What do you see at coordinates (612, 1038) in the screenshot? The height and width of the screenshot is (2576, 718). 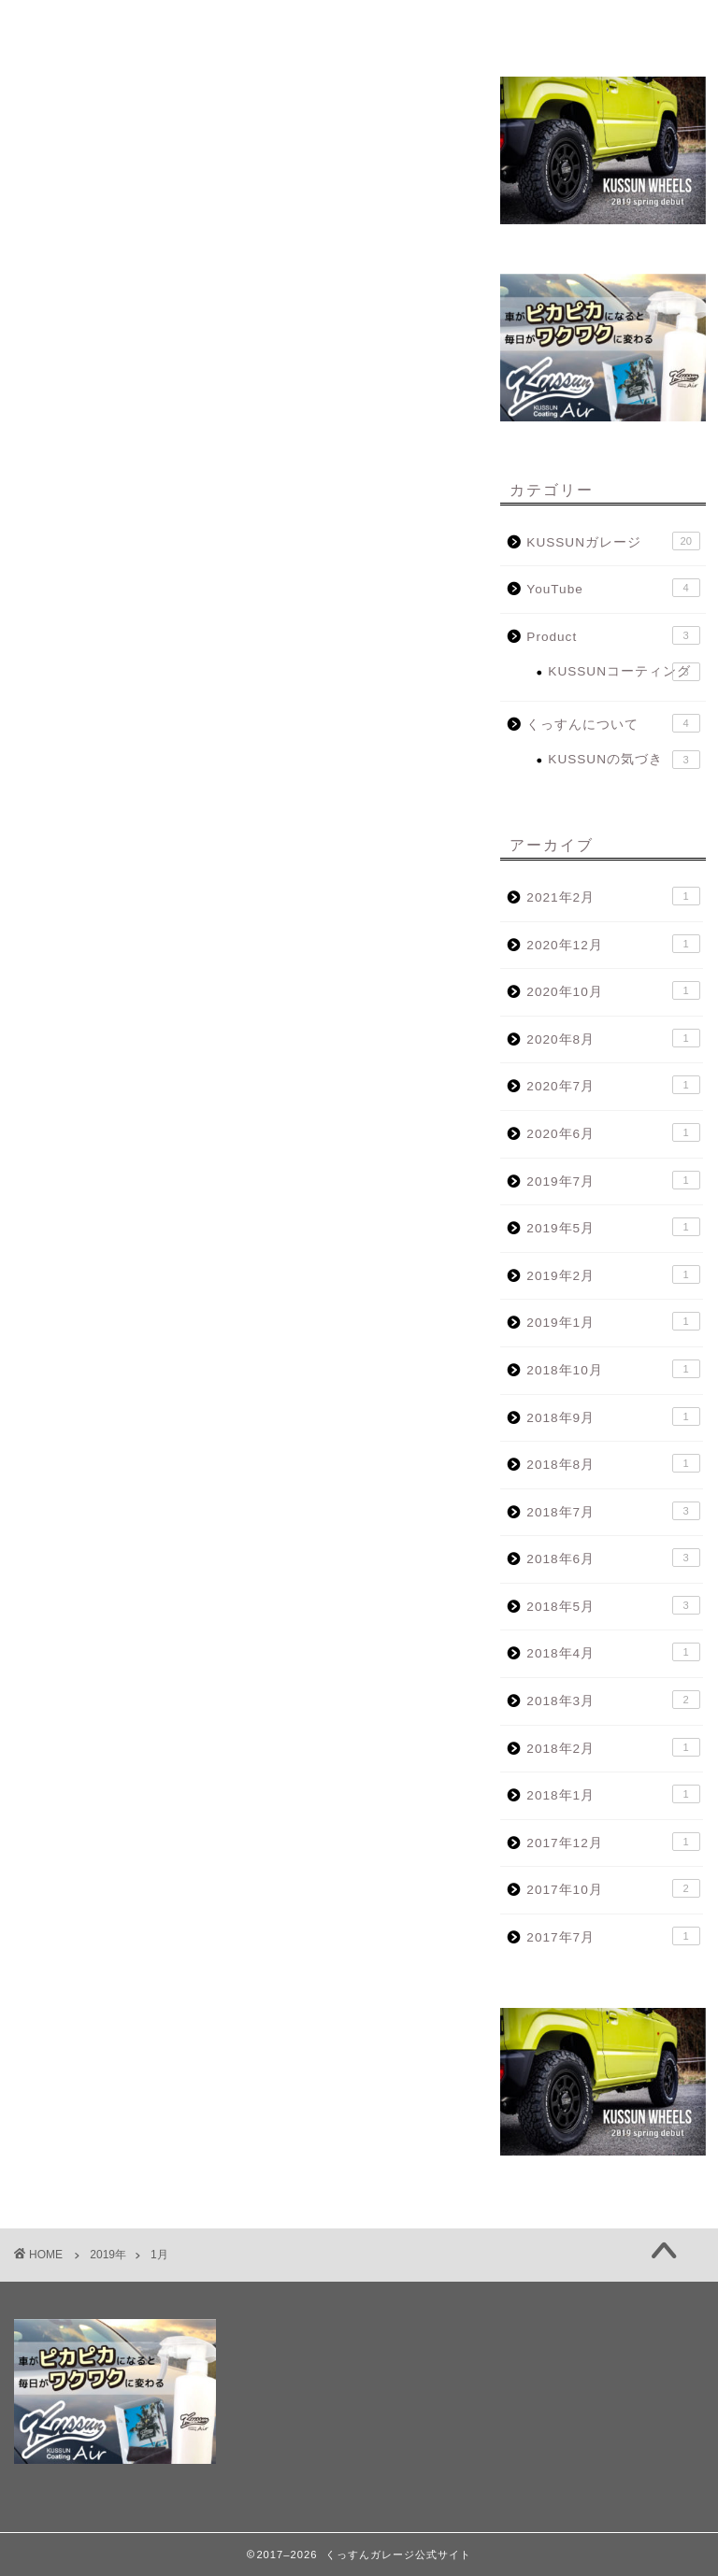 I see `2020年8月` at bounding box center [612, 1038].